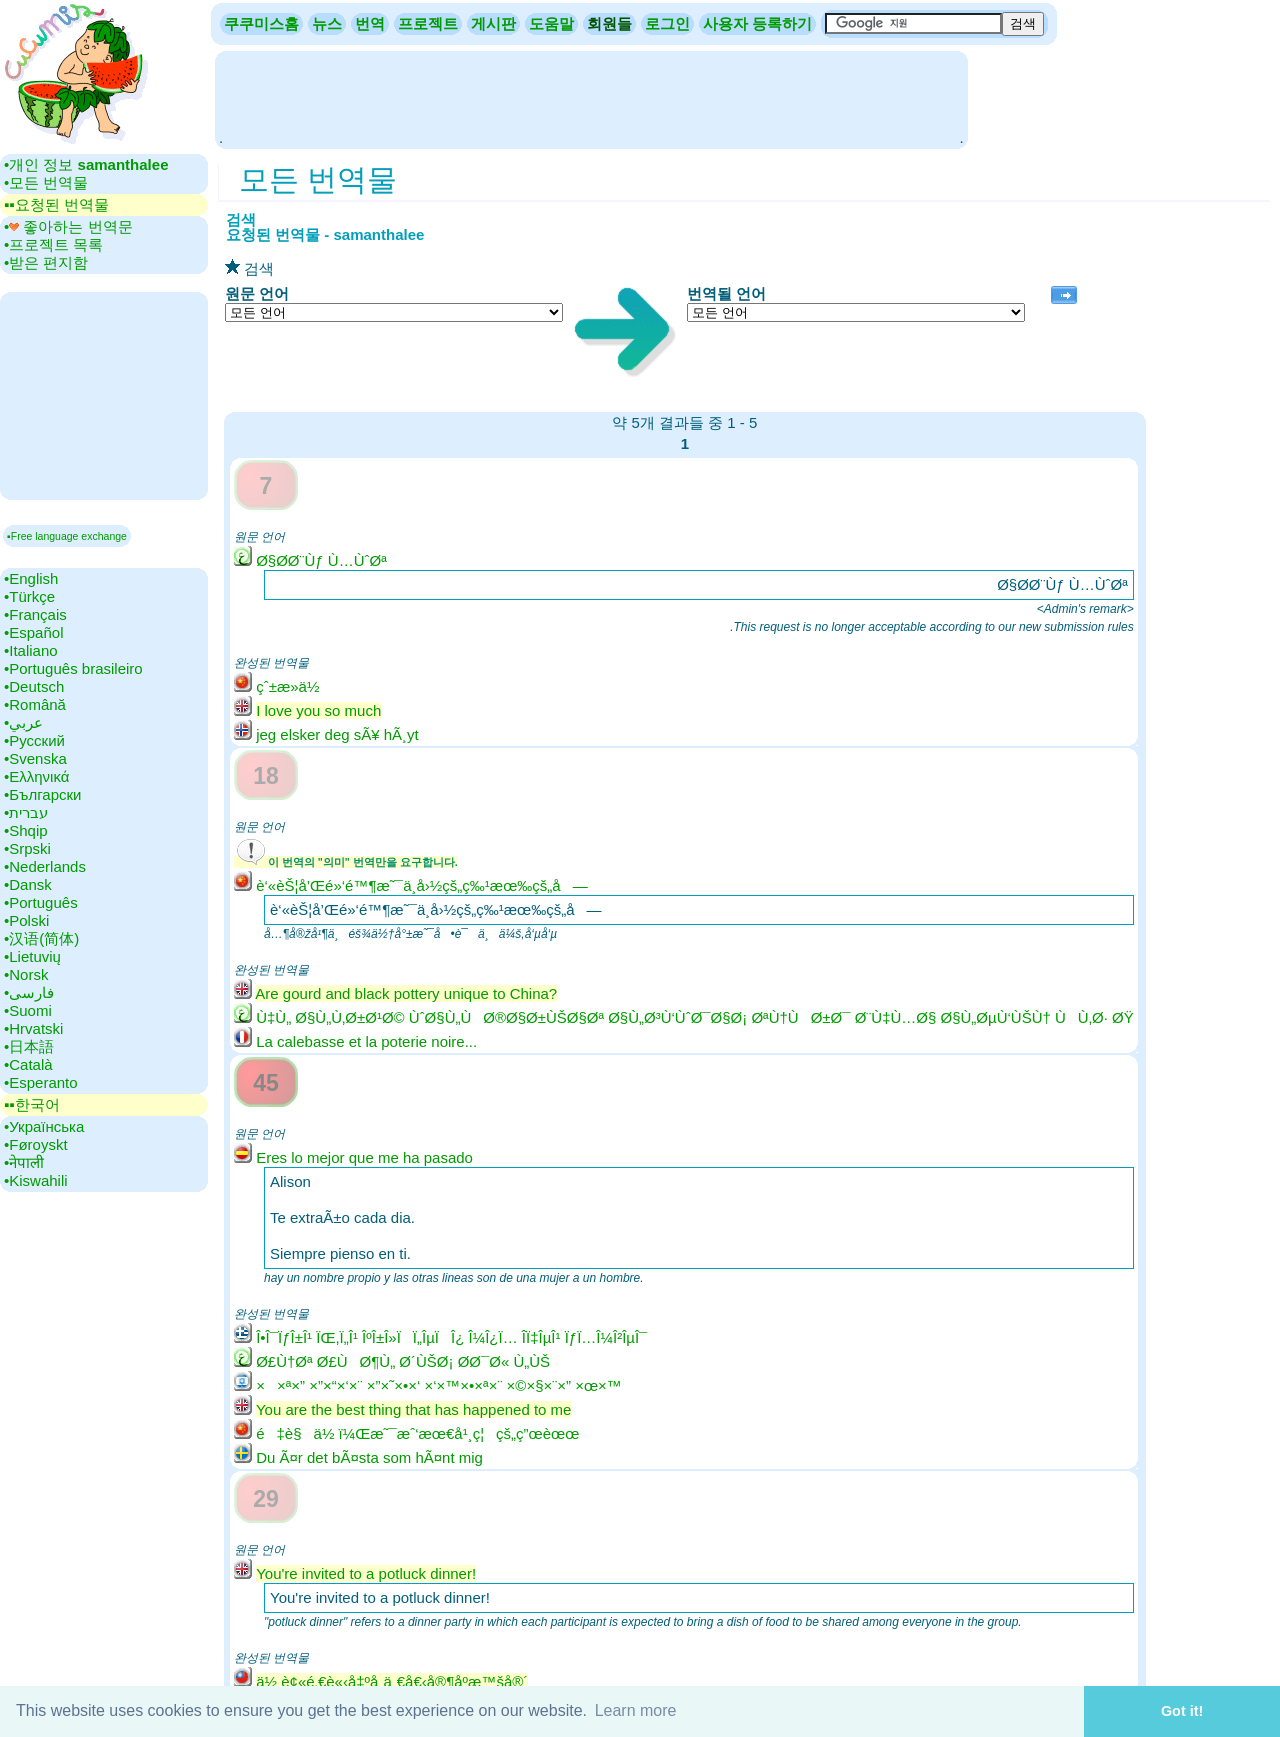 This screenshot has width=1280, height=1737. What do you see at coordinates (34, 686) in the screenshot?
I see `•‎Deutsch` at bounding box center [34, 686].